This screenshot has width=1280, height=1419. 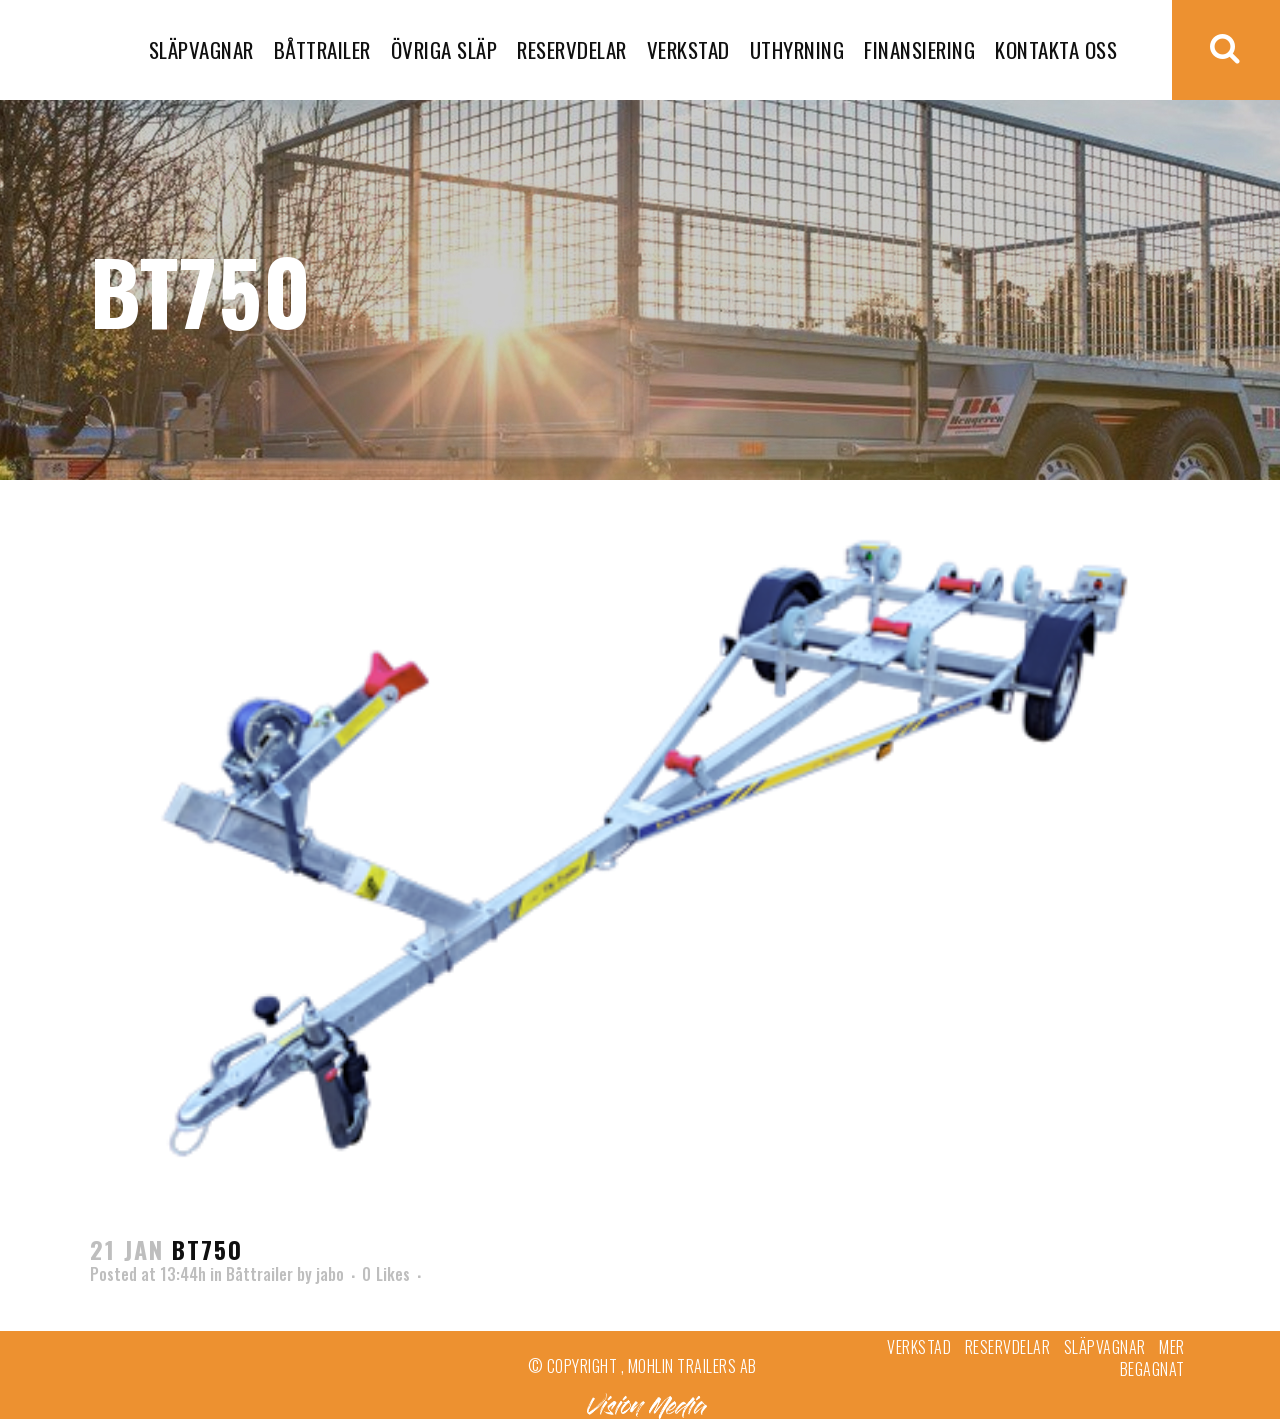 What do you see at coordinates (1152, 1369) in the screenshot?
I see `Begagnat` at bounding box center [1152, 1369].